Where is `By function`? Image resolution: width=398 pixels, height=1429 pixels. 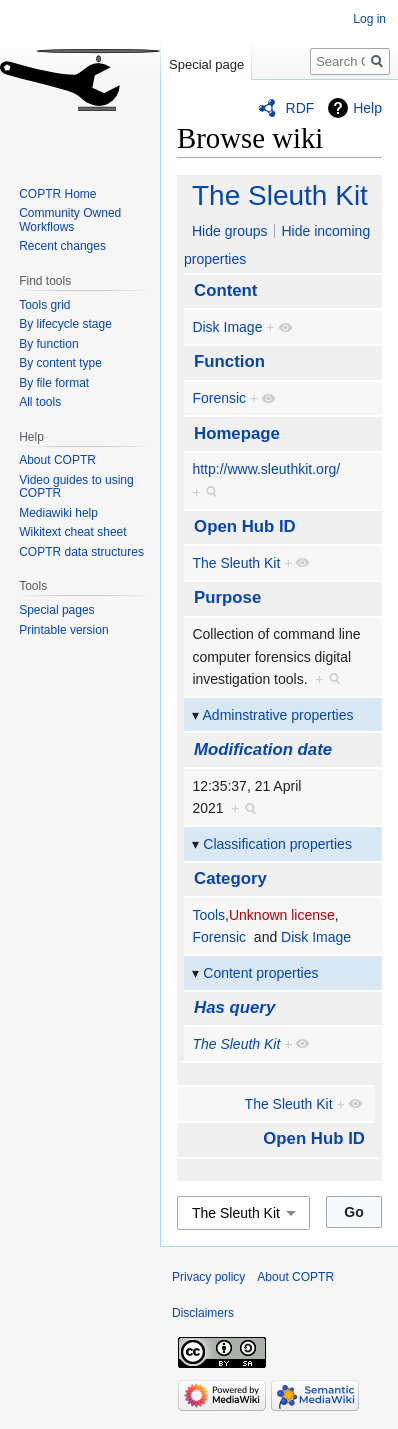 By function is located at coordinates (48, 344).